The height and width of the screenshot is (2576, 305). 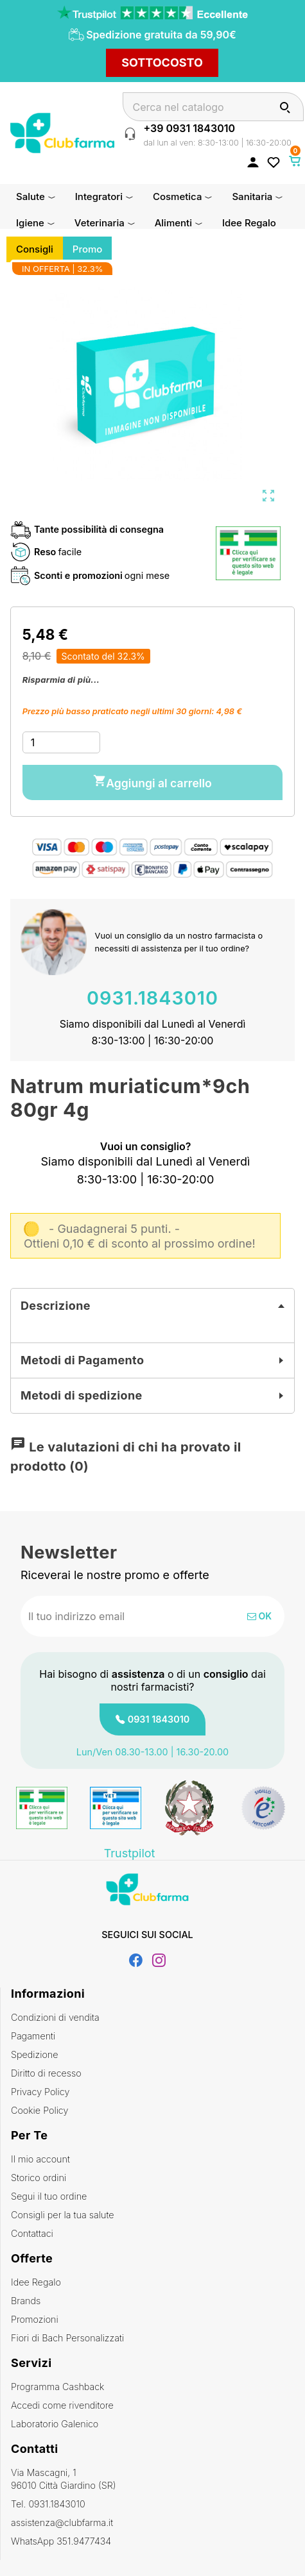 What do you see at coordinates (39, 2110) in the screenshot?
I see `Cookie Policy` at bounding box center [39, 2110].